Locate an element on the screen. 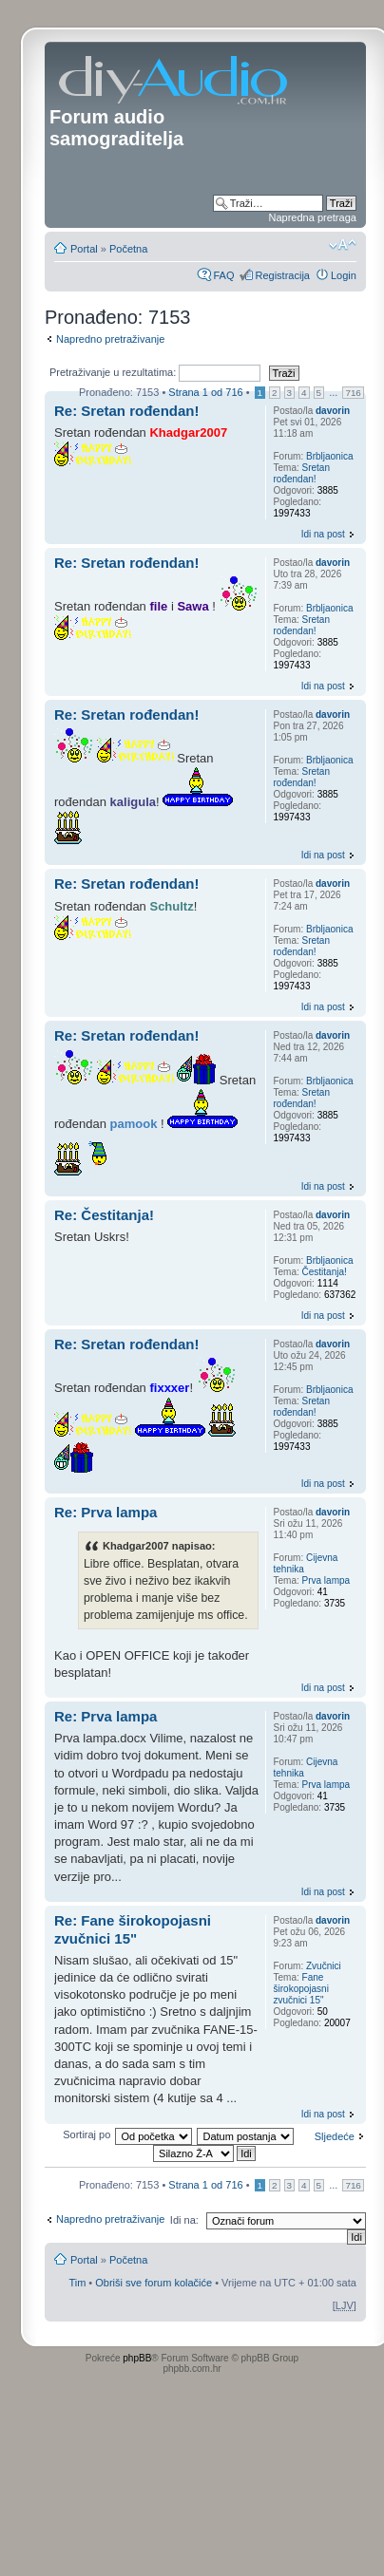 This screenshot has width=384, height=2576. Re: Fane širokopojasni zvučnici 15" is located at coordinates (132, 1929).